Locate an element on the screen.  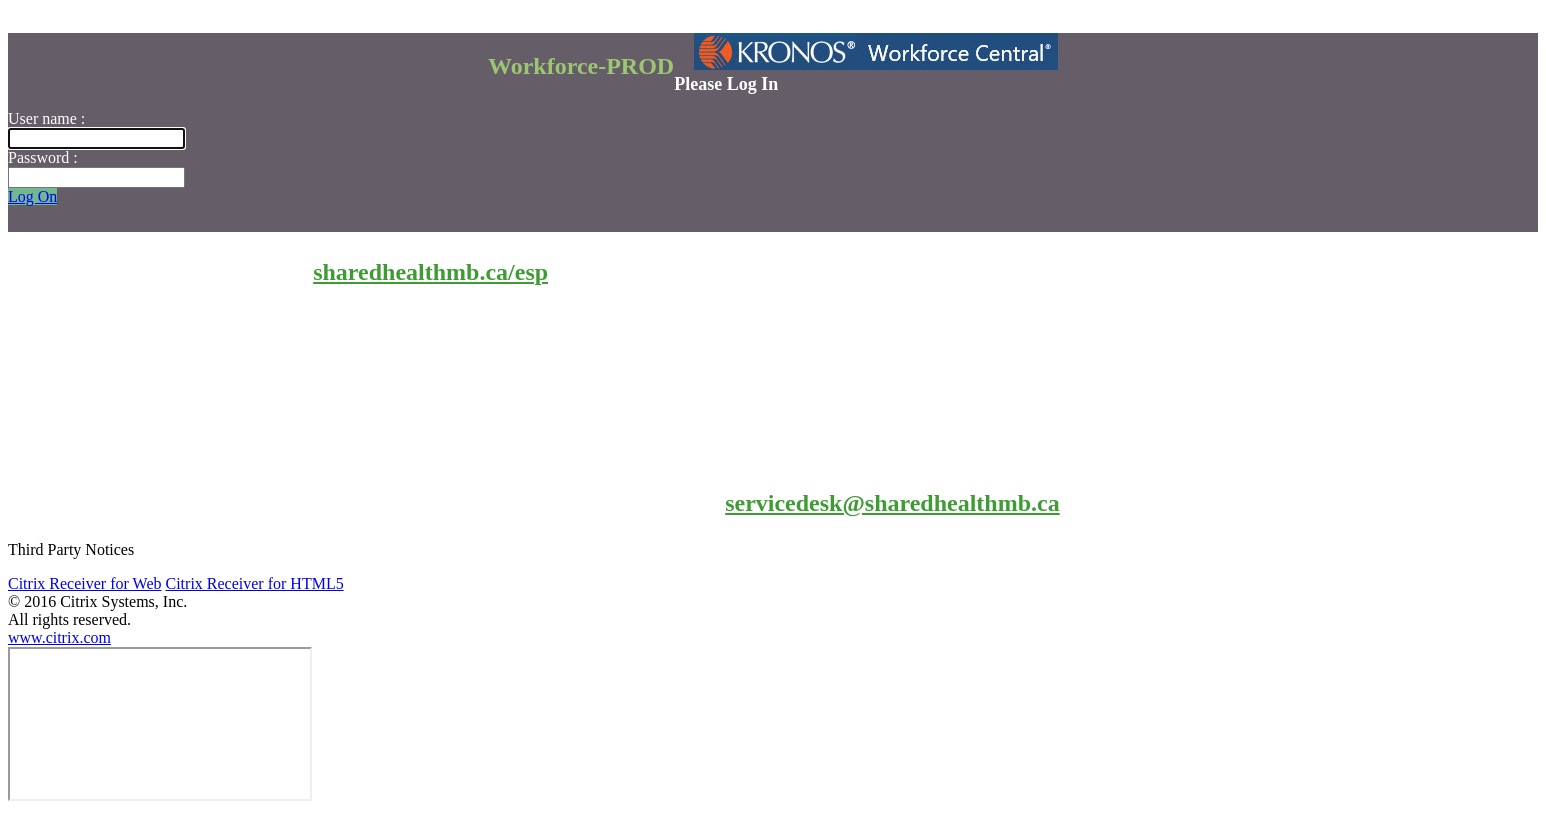
Log On is located at coordinates (32, 196).